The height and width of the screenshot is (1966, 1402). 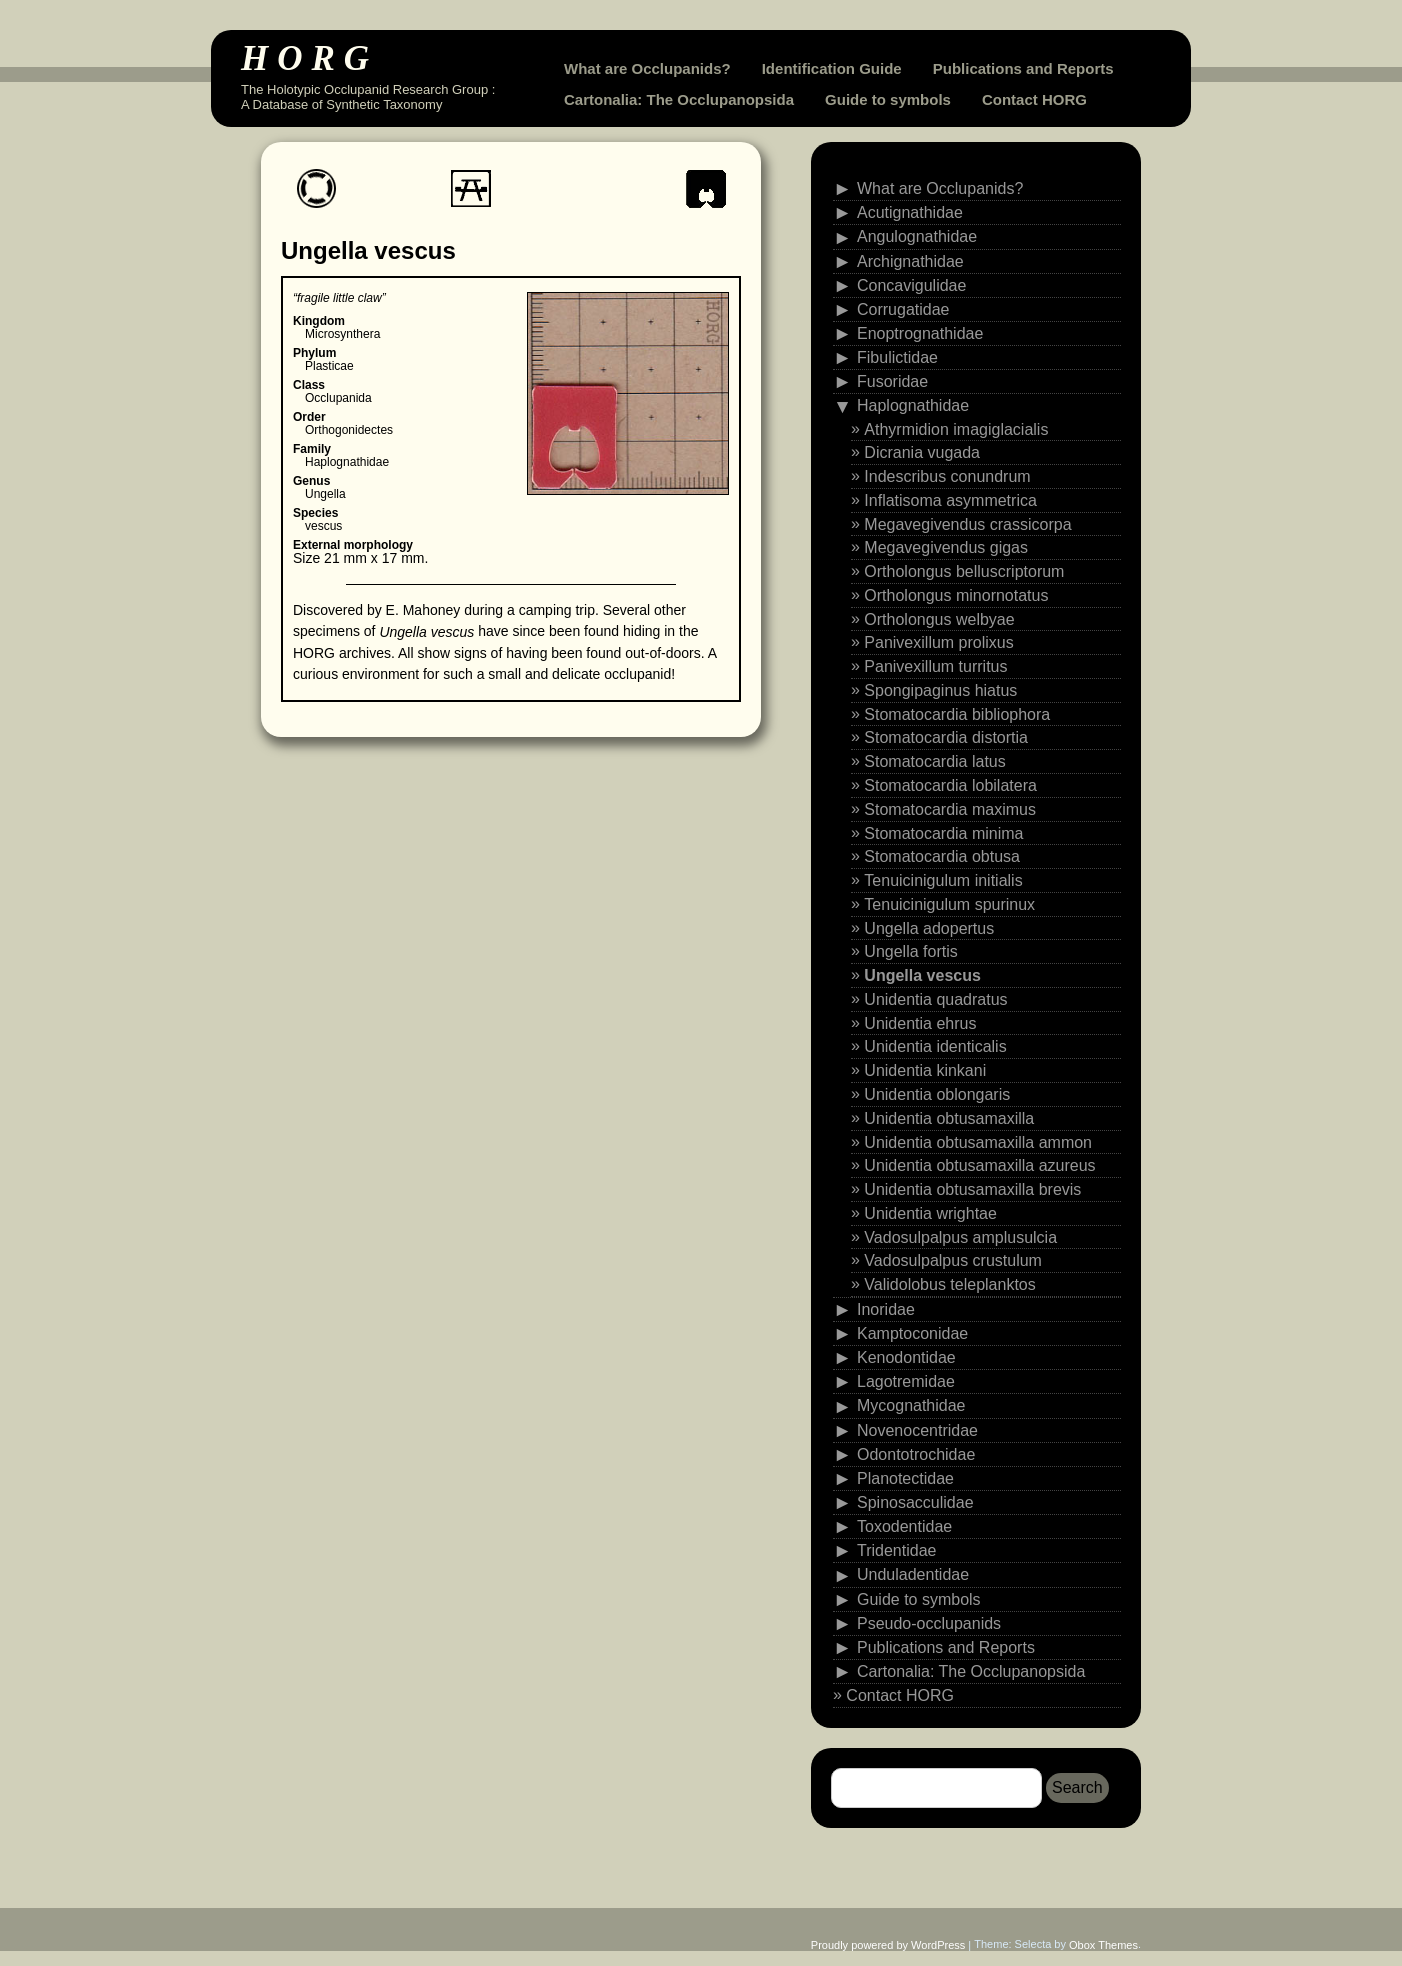 What do you see at coordinates (896, 1550) in the screenshot?
I see `Tridentidae` at bounding box center [896, 1550].